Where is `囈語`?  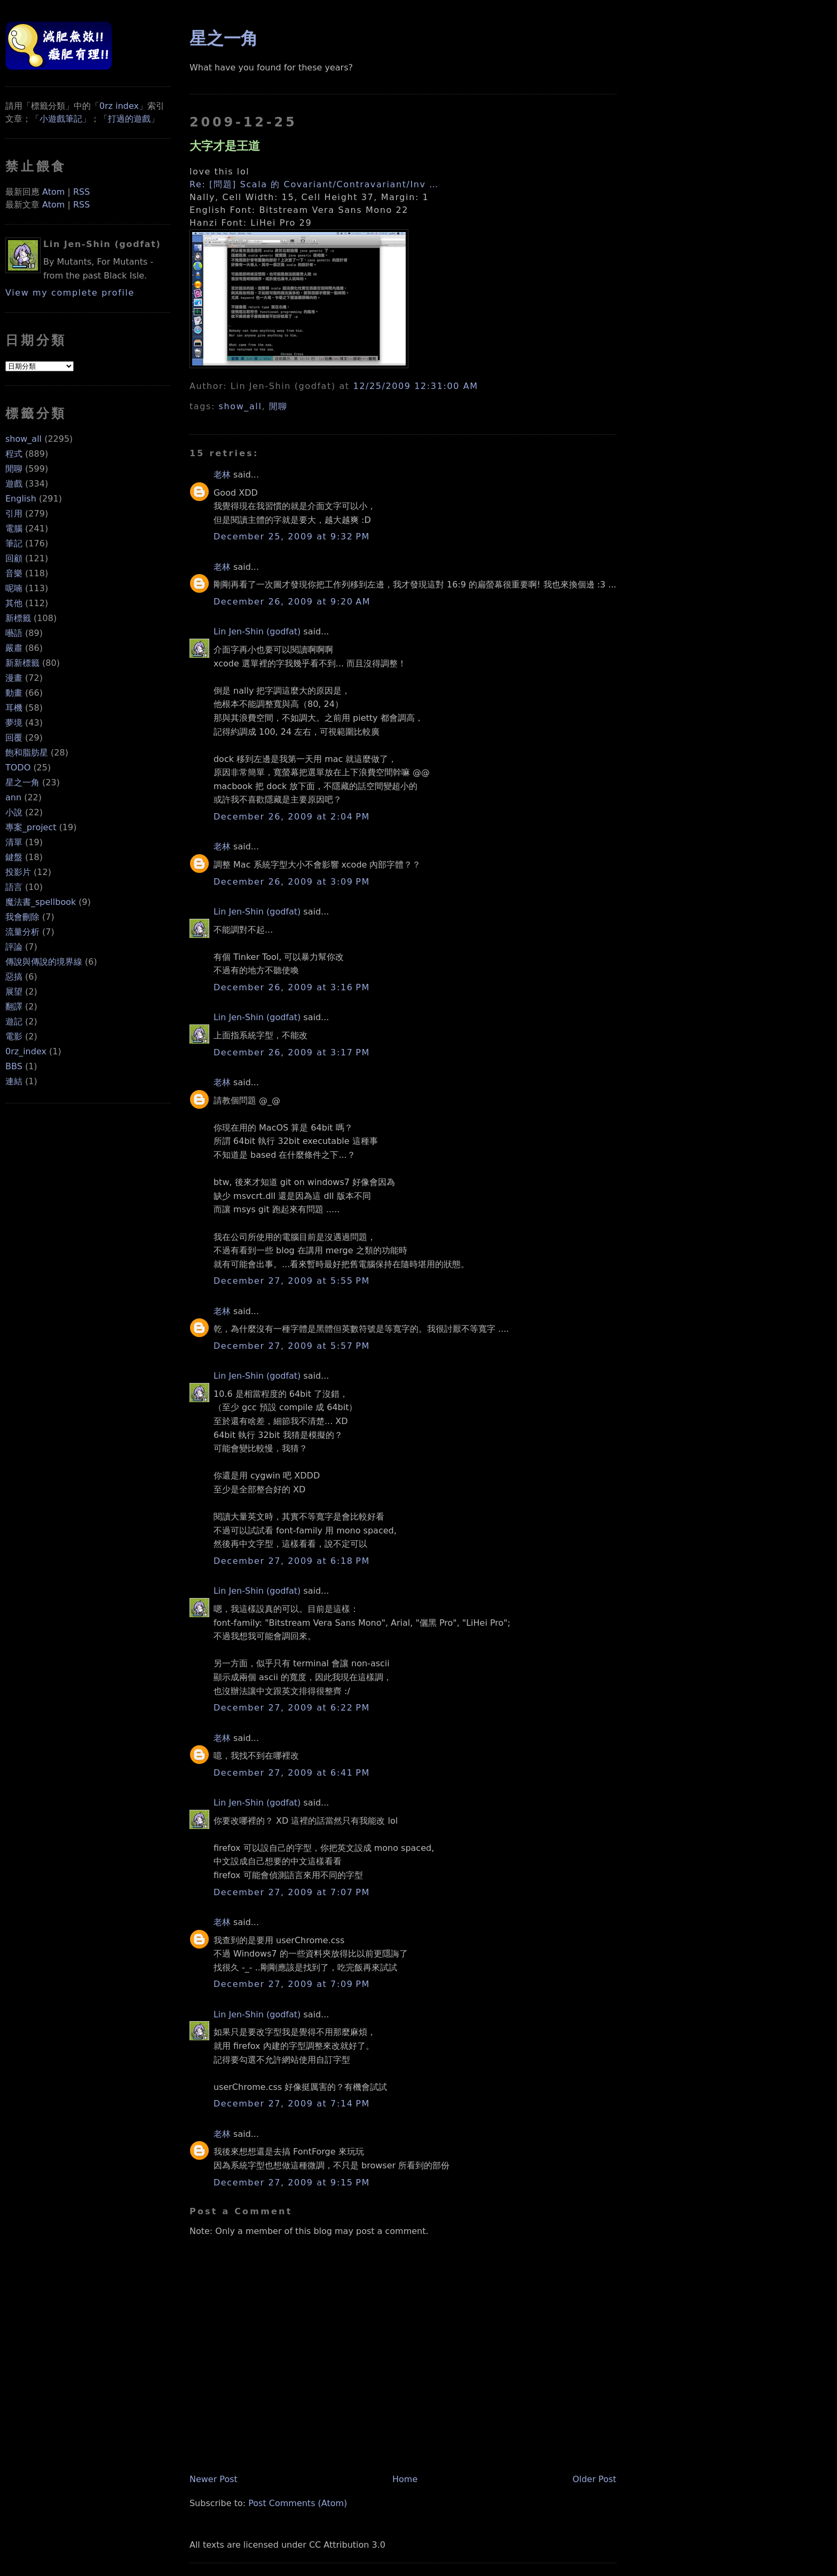 囈語 is located at coordinates (13, 633).